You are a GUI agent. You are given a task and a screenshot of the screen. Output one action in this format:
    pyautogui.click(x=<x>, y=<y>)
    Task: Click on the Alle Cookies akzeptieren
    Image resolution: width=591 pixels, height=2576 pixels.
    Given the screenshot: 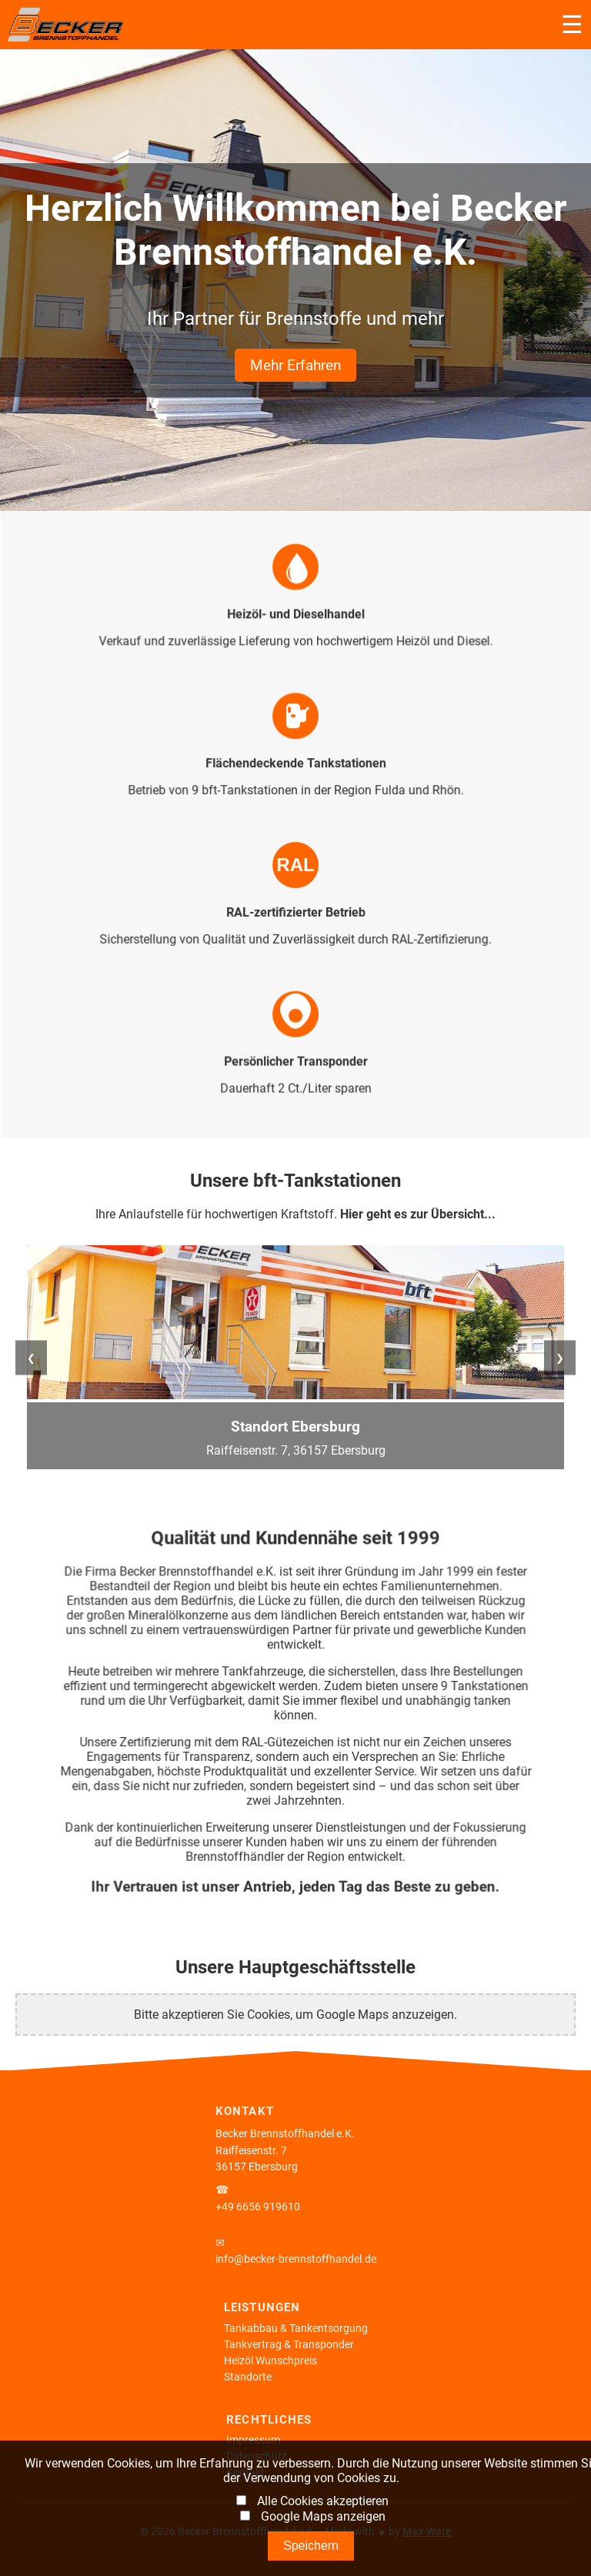 What is the action you would take?
    pyautogui.click(x=323, y=2501)
    